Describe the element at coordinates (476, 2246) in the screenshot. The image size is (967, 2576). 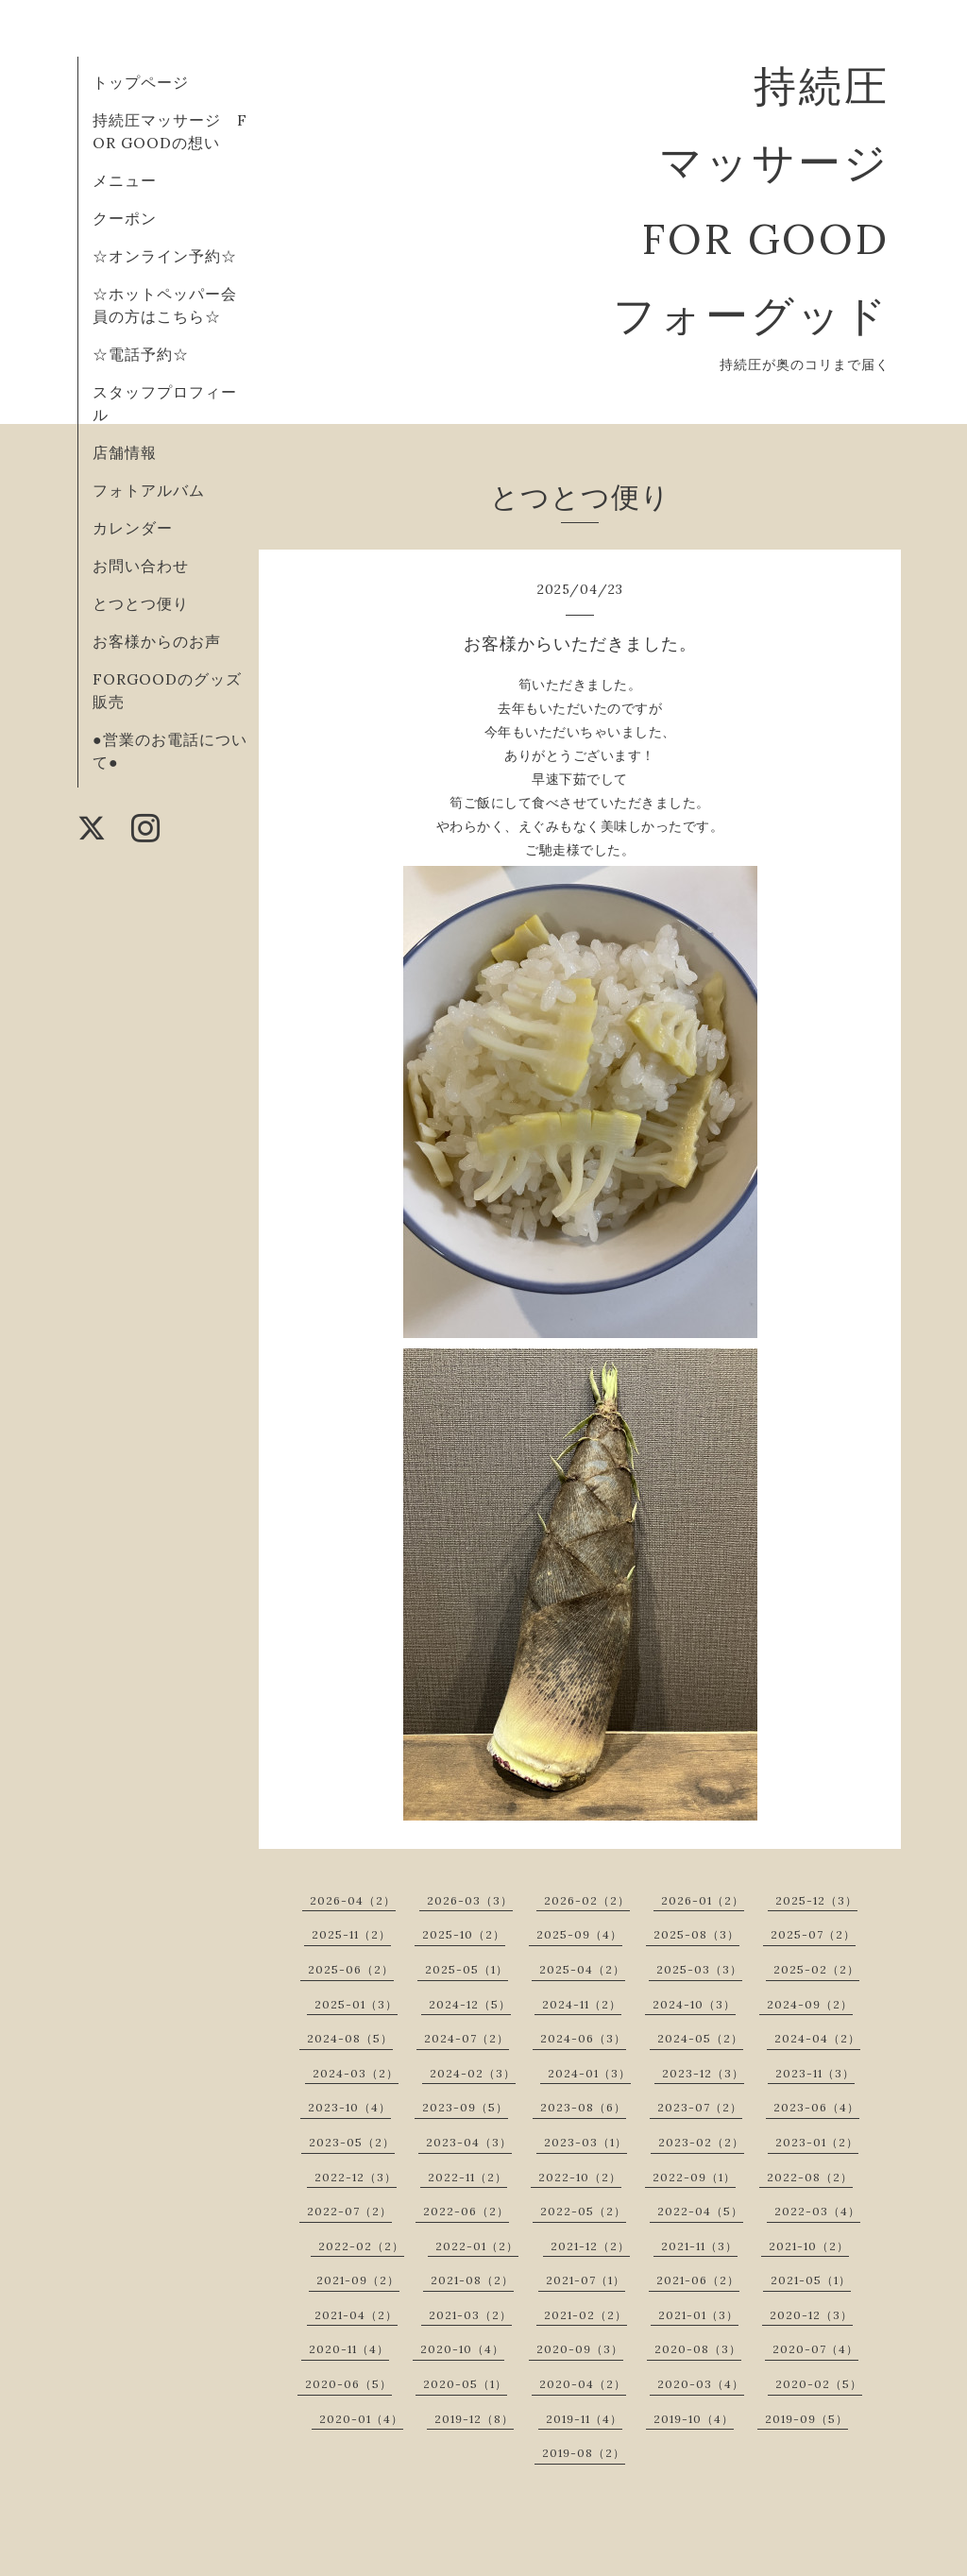
I see `2022-01（2）` at that location.